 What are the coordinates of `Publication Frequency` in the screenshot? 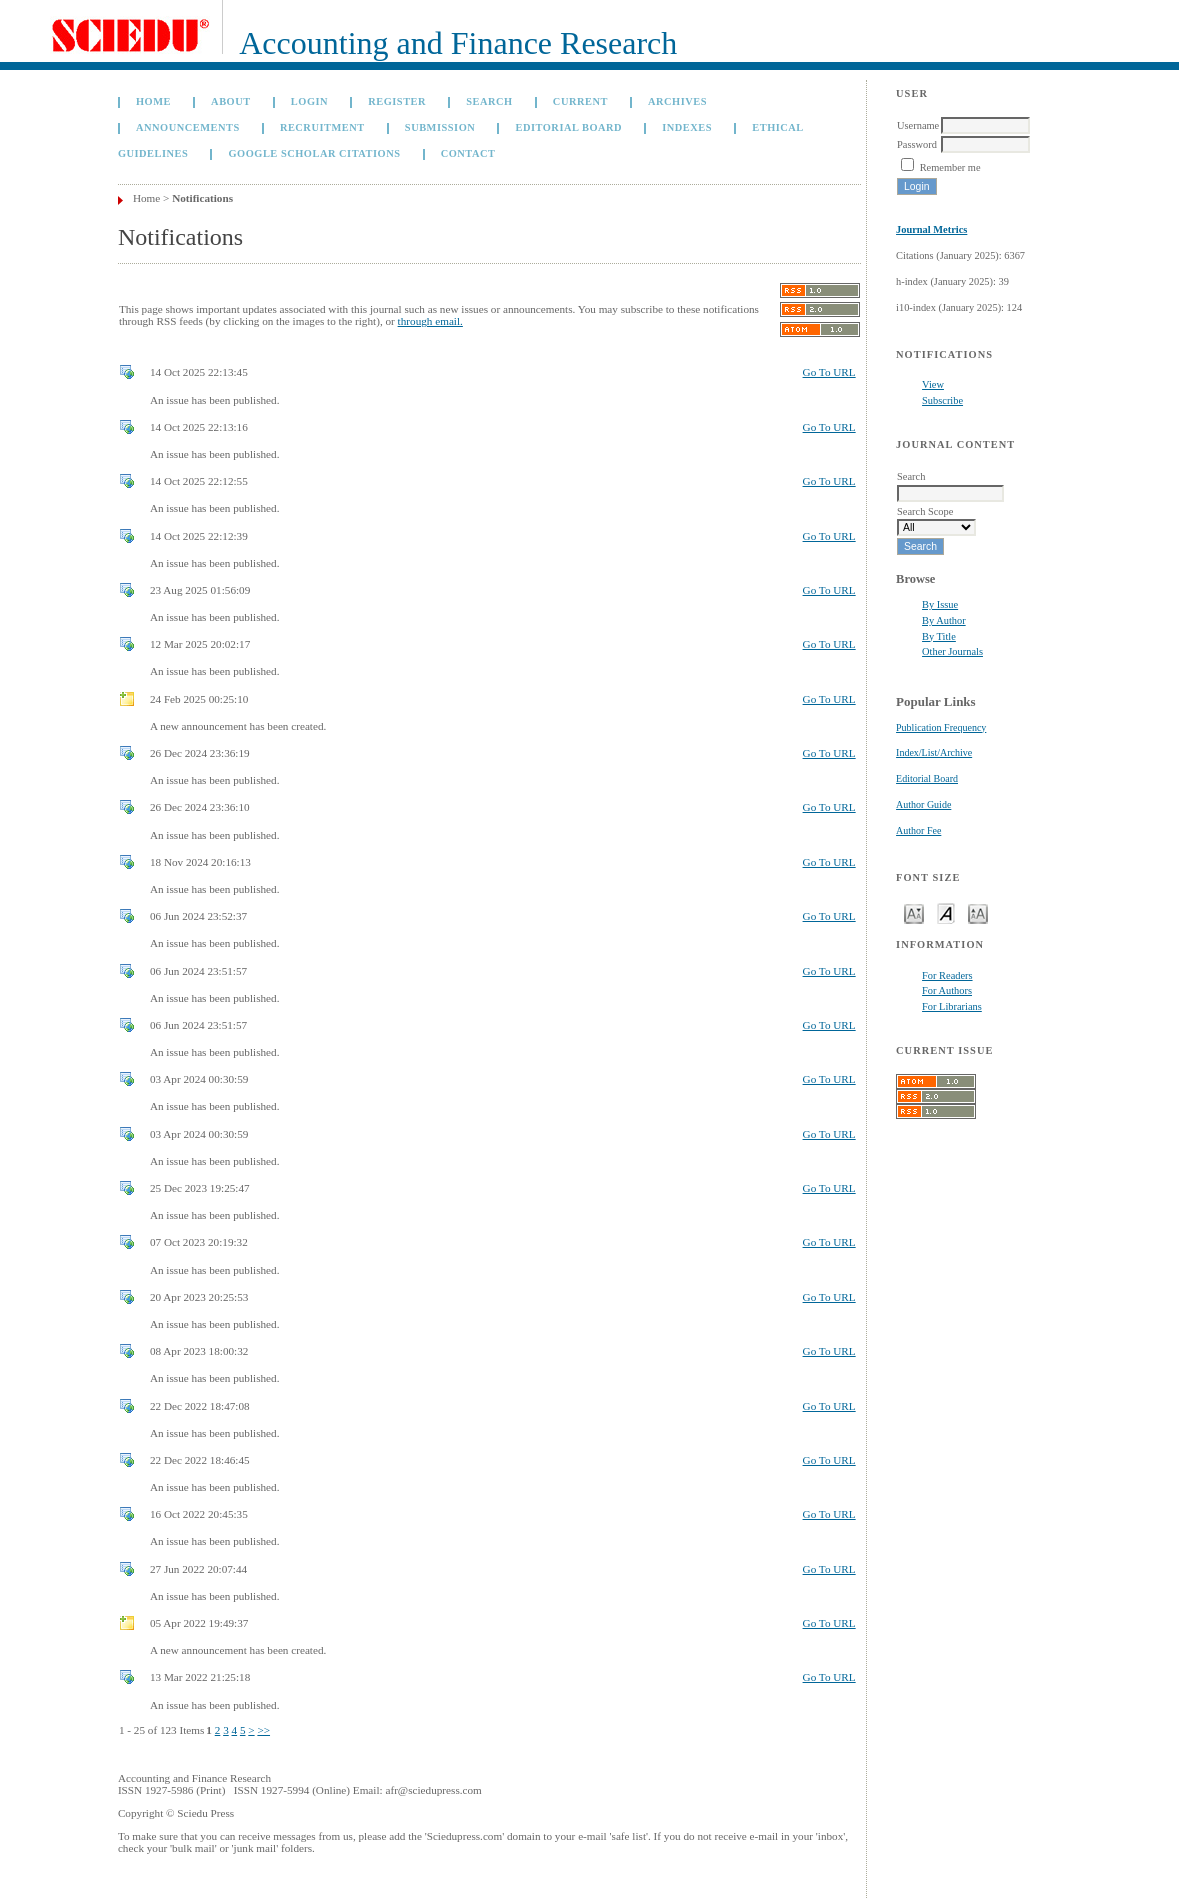 It's located at (941, 727).